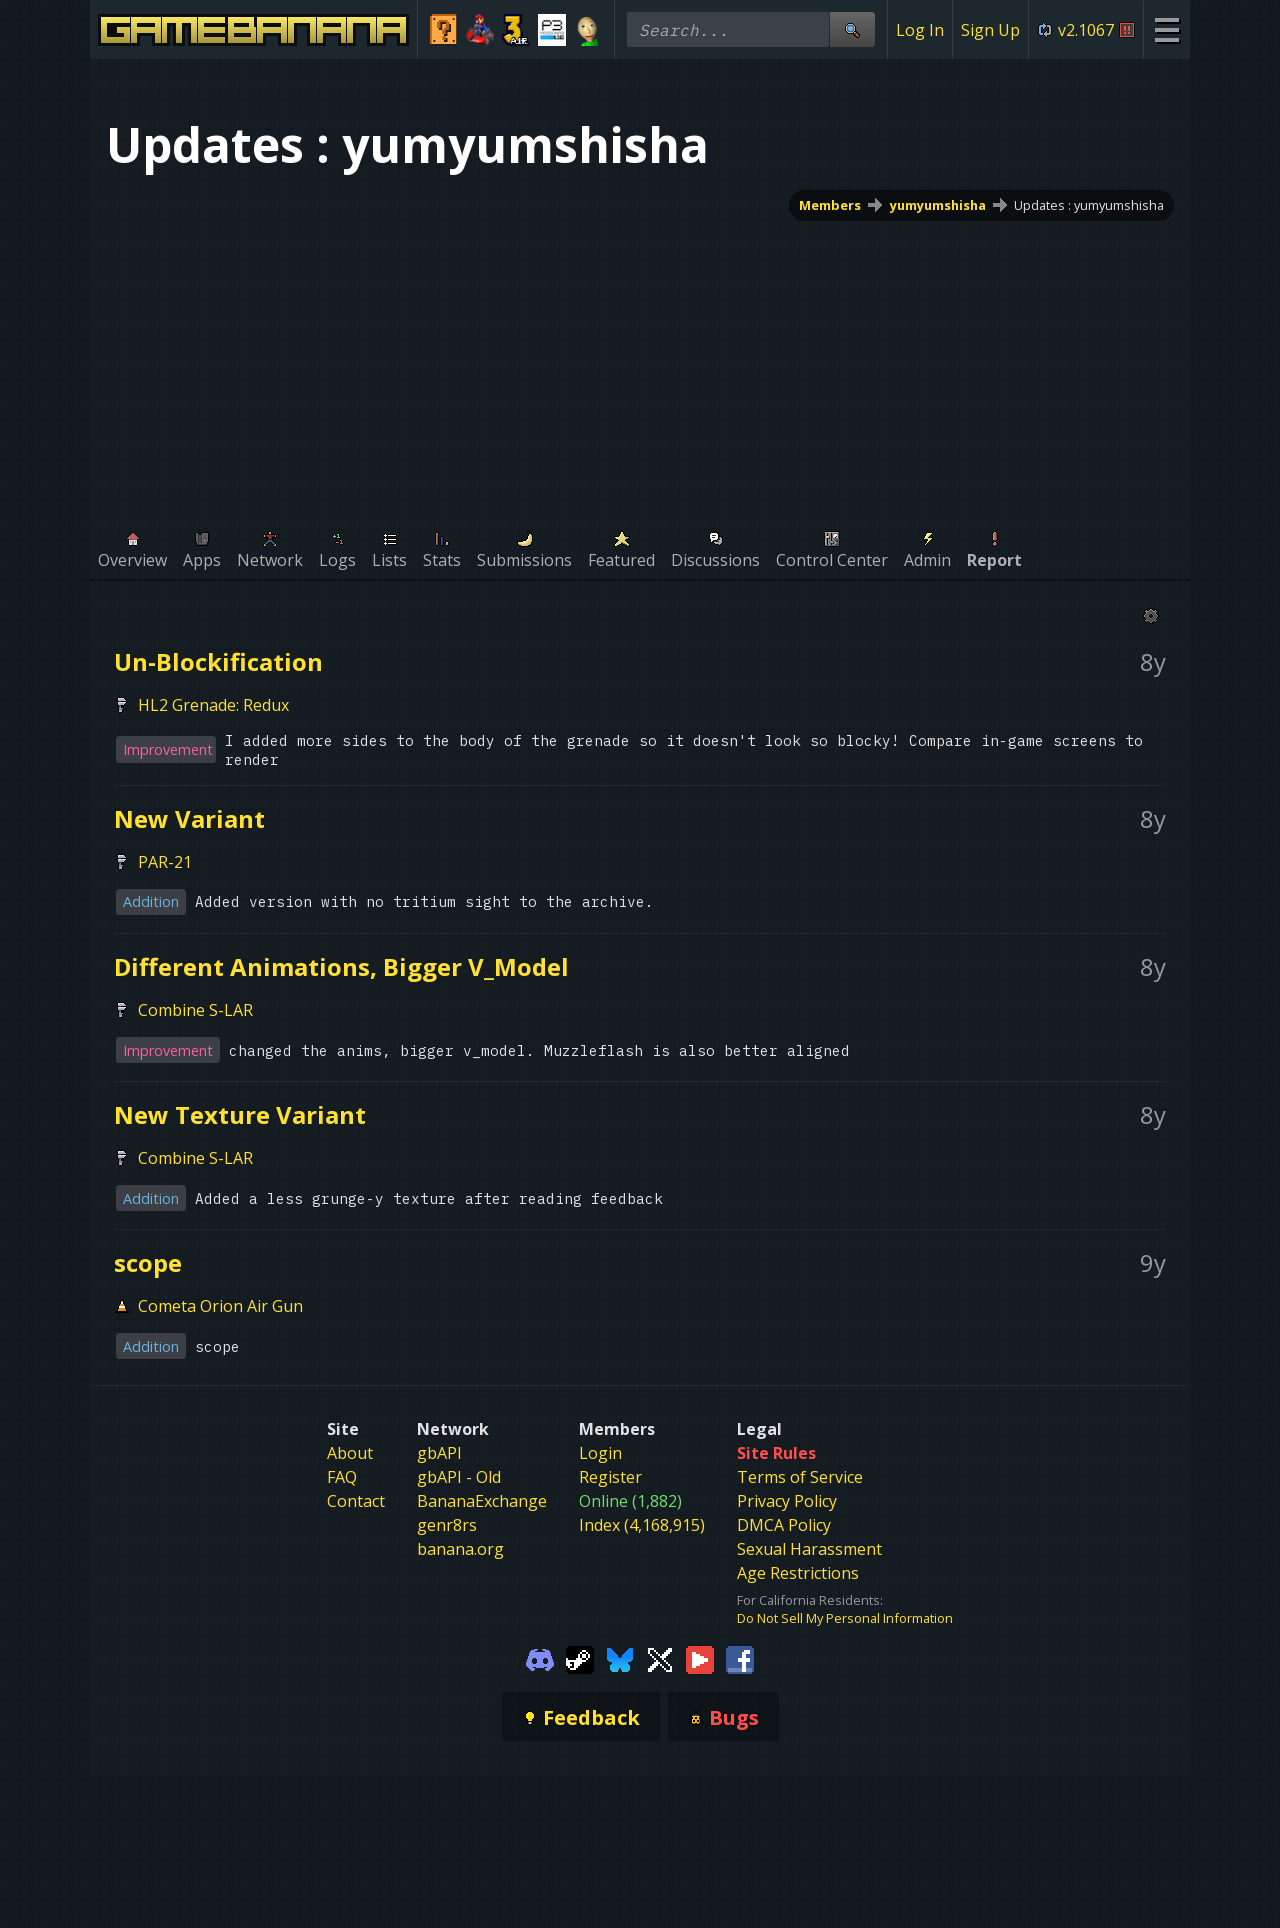 Image resolution: width=1280 pixels, height=1928 pixels. What do you see at coordinates (447, 1525) in the screenshot?
I see `genr8rs` at bounding box center [447, 1525].